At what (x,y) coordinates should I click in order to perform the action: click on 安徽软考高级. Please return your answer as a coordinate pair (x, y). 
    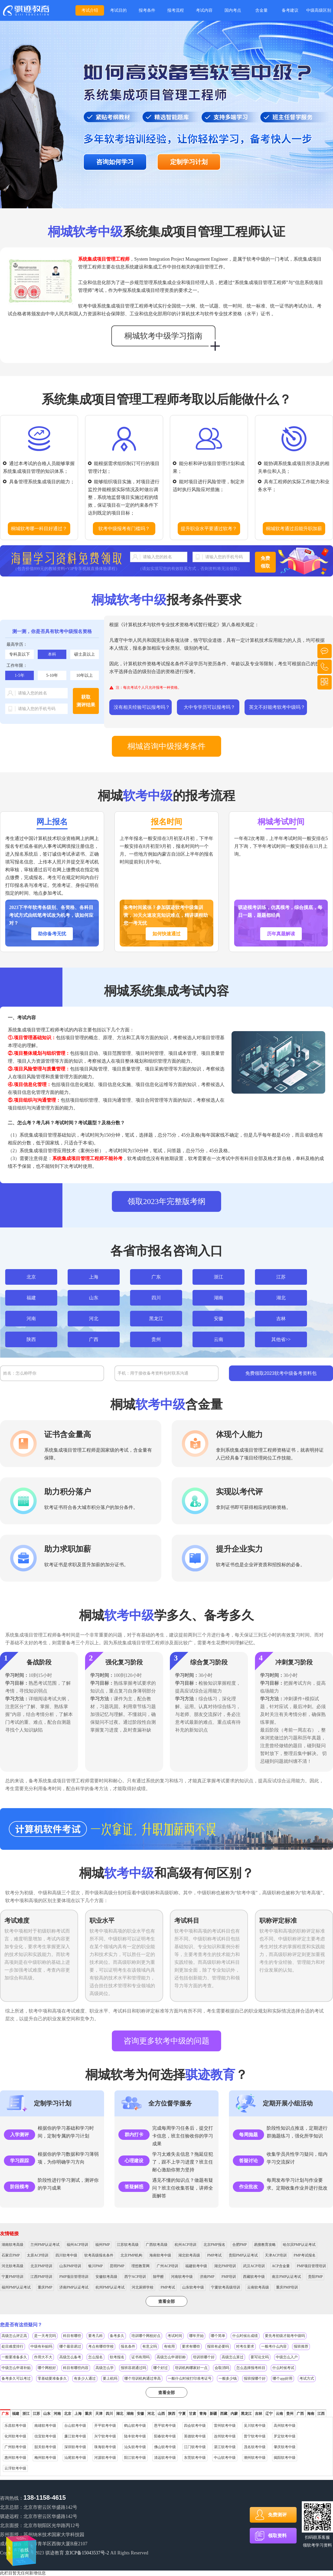
    Looking at the image, I should click on (106, 2277).